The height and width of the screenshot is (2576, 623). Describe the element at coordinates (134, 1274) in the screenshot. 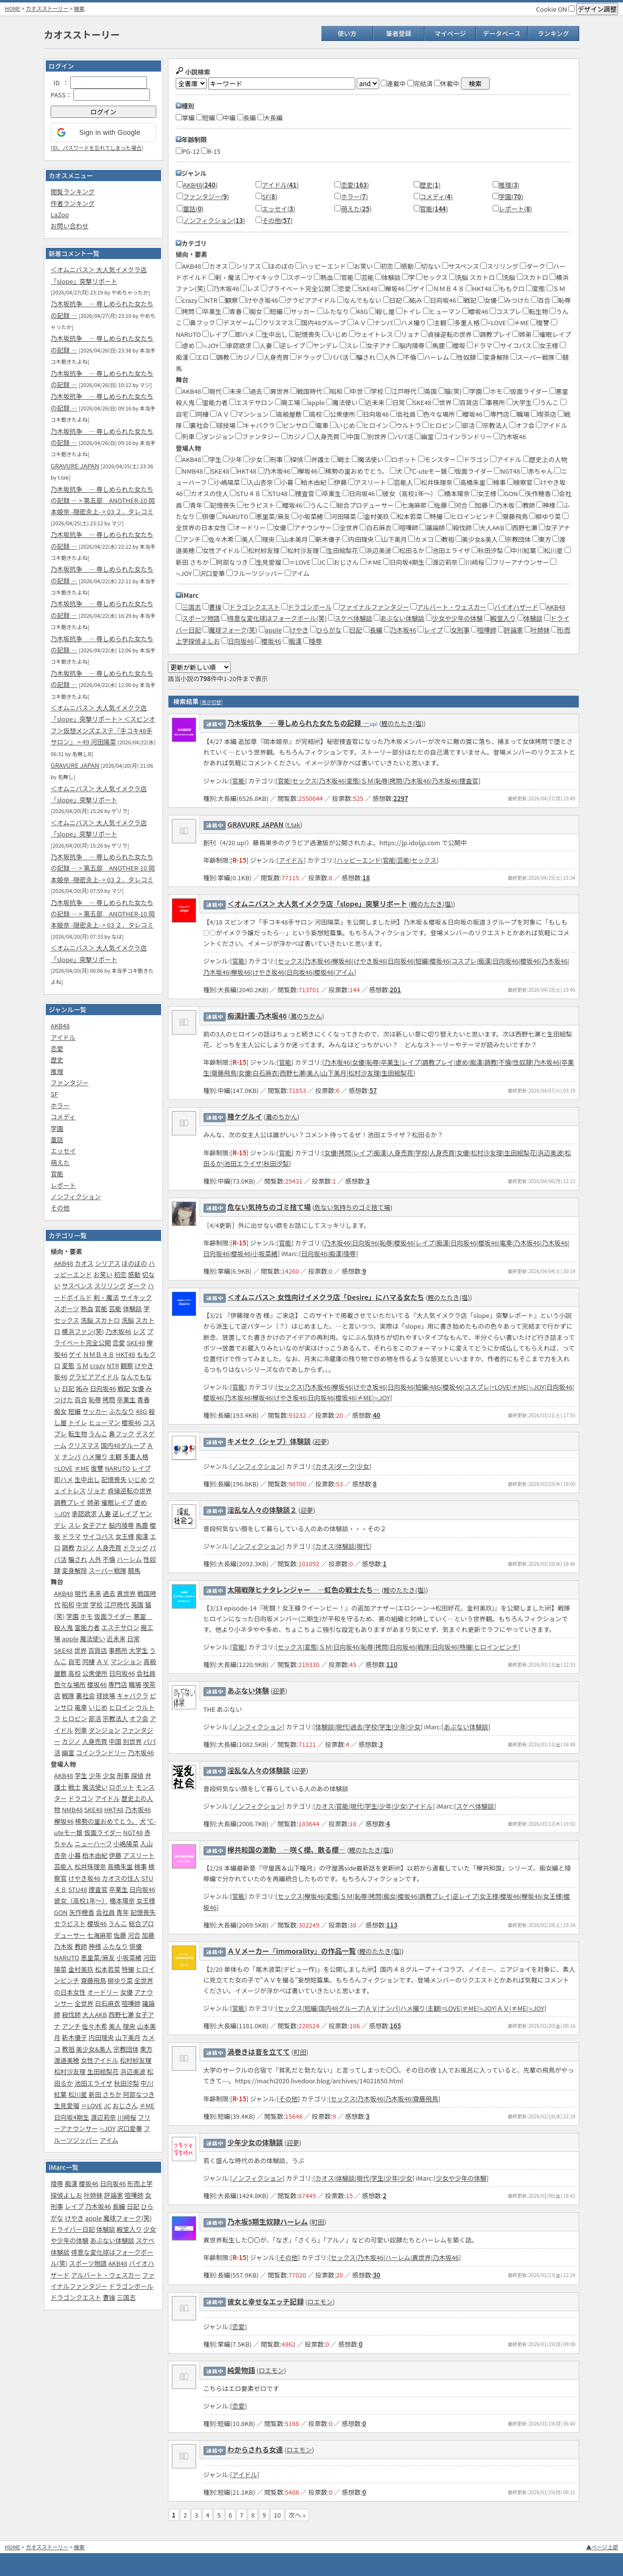

I see `感動` at that location.